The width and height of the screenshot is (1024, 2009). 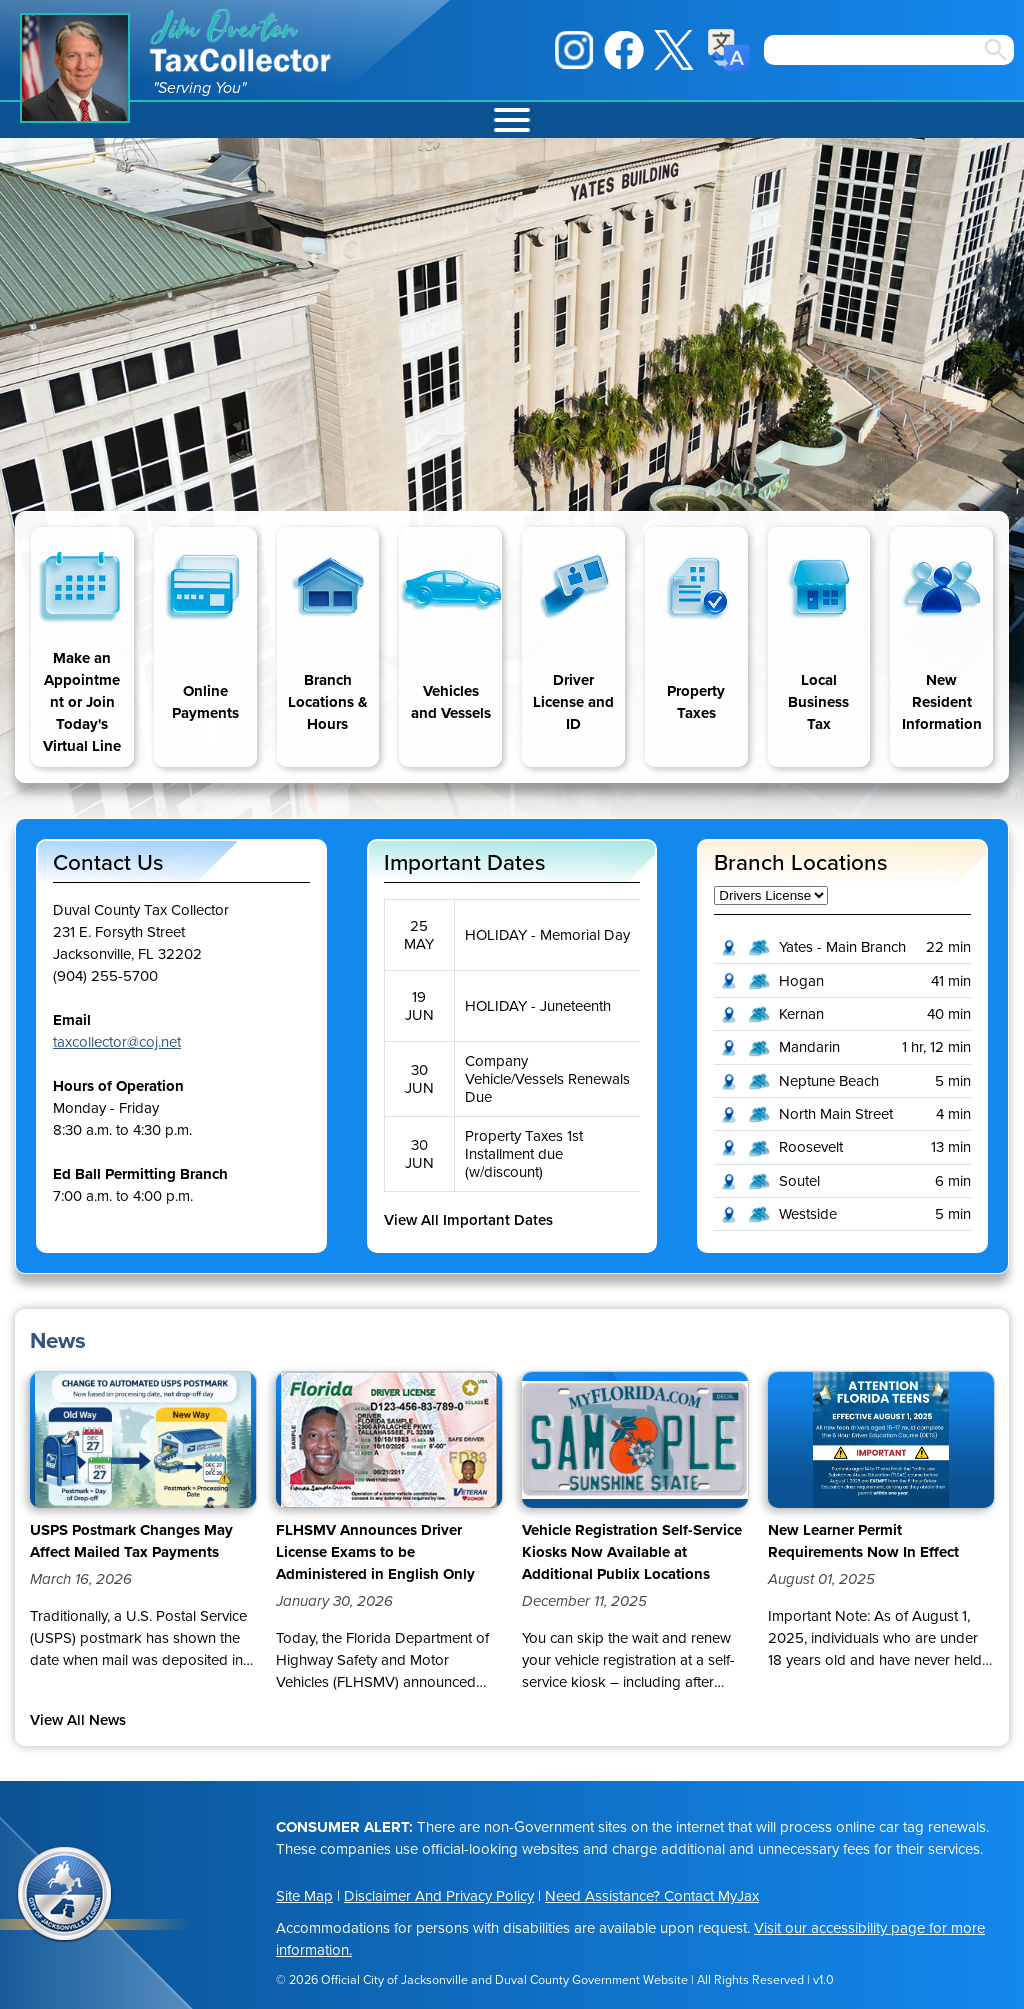 What do you see at coordinates (65, 1895) in the screenshot?
I see `City of Jacksonville Seal` at bounding box center [65, 1895].